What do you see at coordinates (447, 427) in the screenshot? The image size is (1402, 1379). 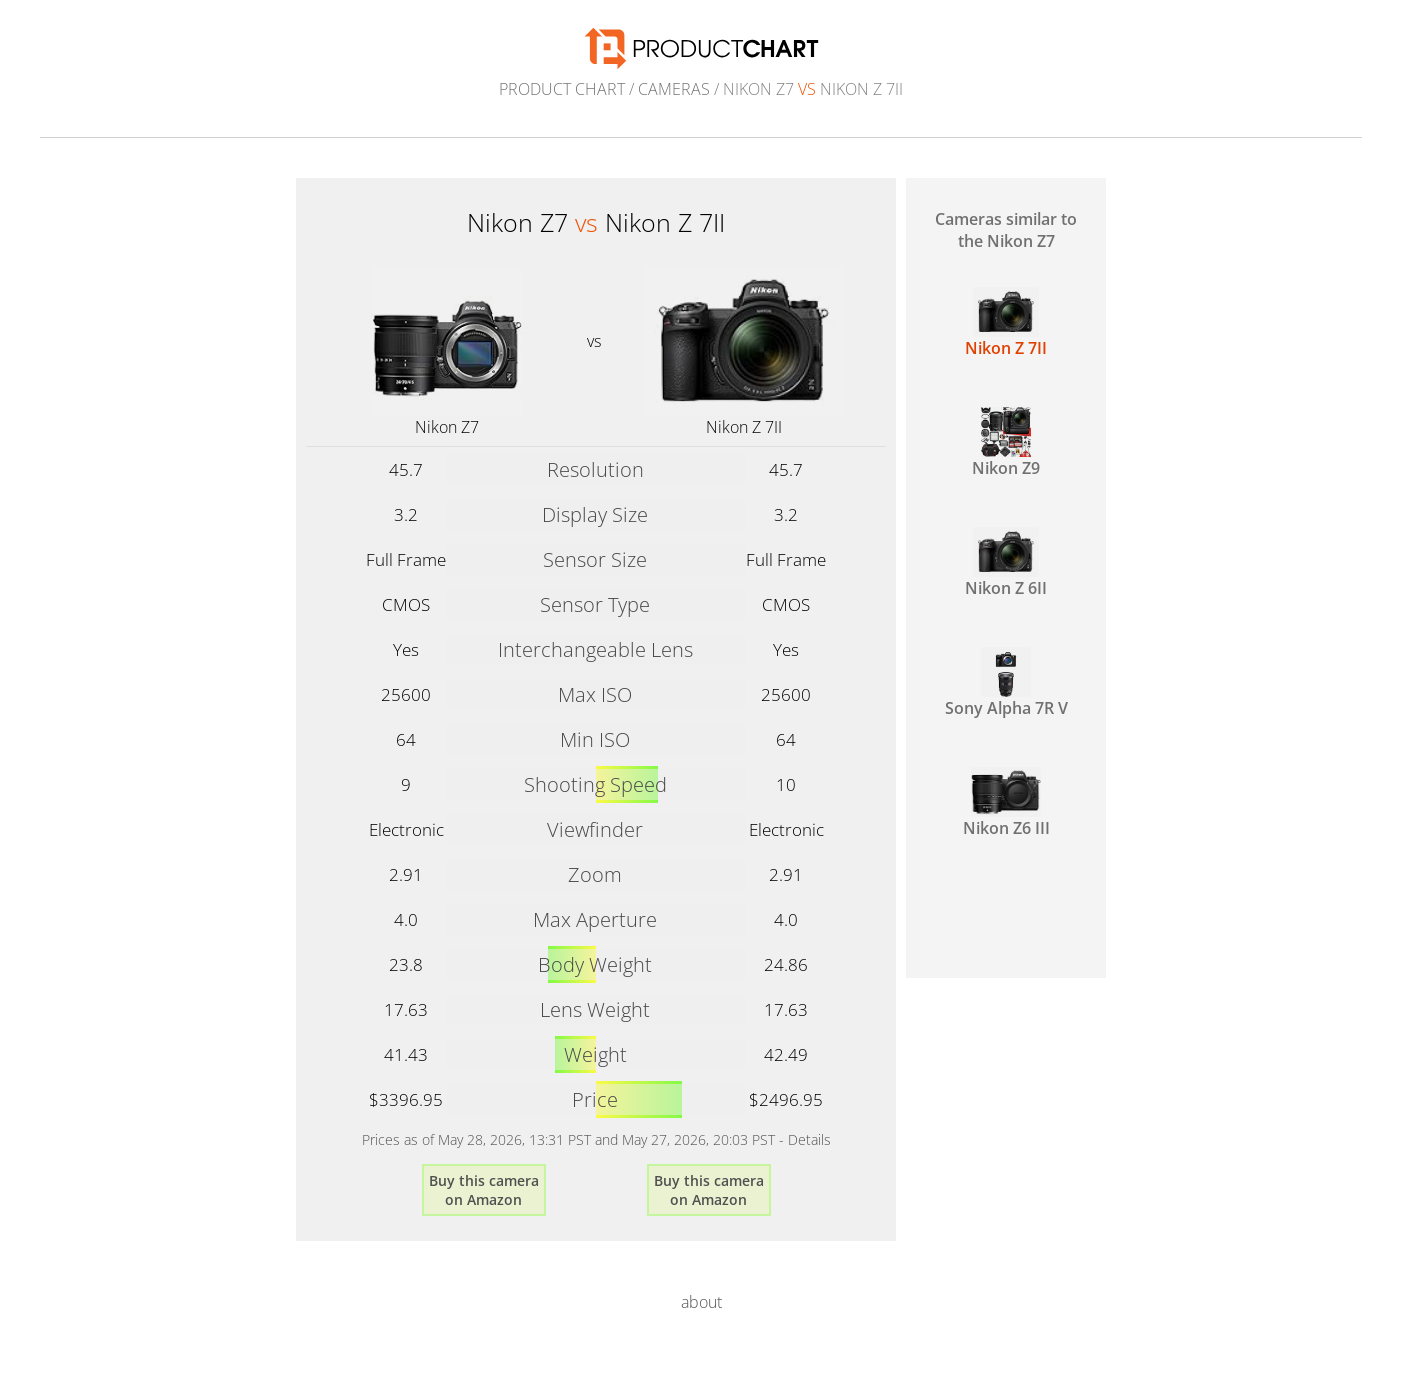 I see `Nikon Z7` at bounding box center [447, 427].